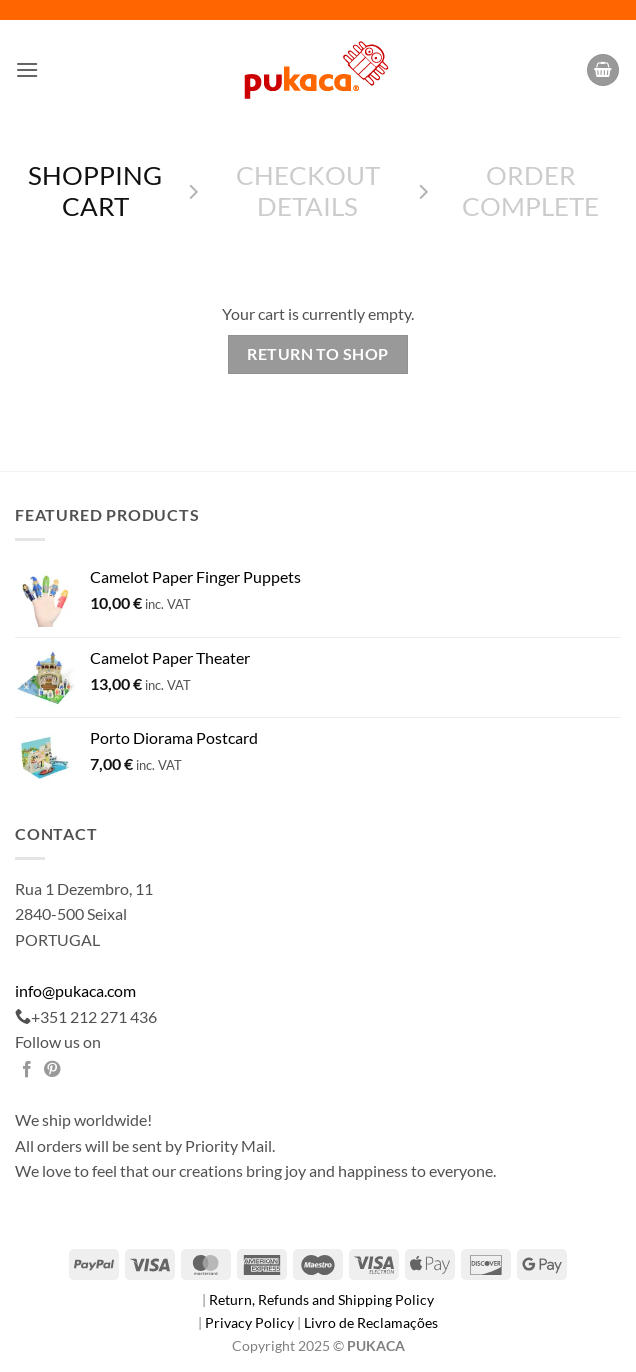 Image resolution: width=636 pixels, height=1372 pixels. What do you see at coordinates (75, 990) in the screenshot?
I see `info@pukaca.com` at bounding box center [75, 990].